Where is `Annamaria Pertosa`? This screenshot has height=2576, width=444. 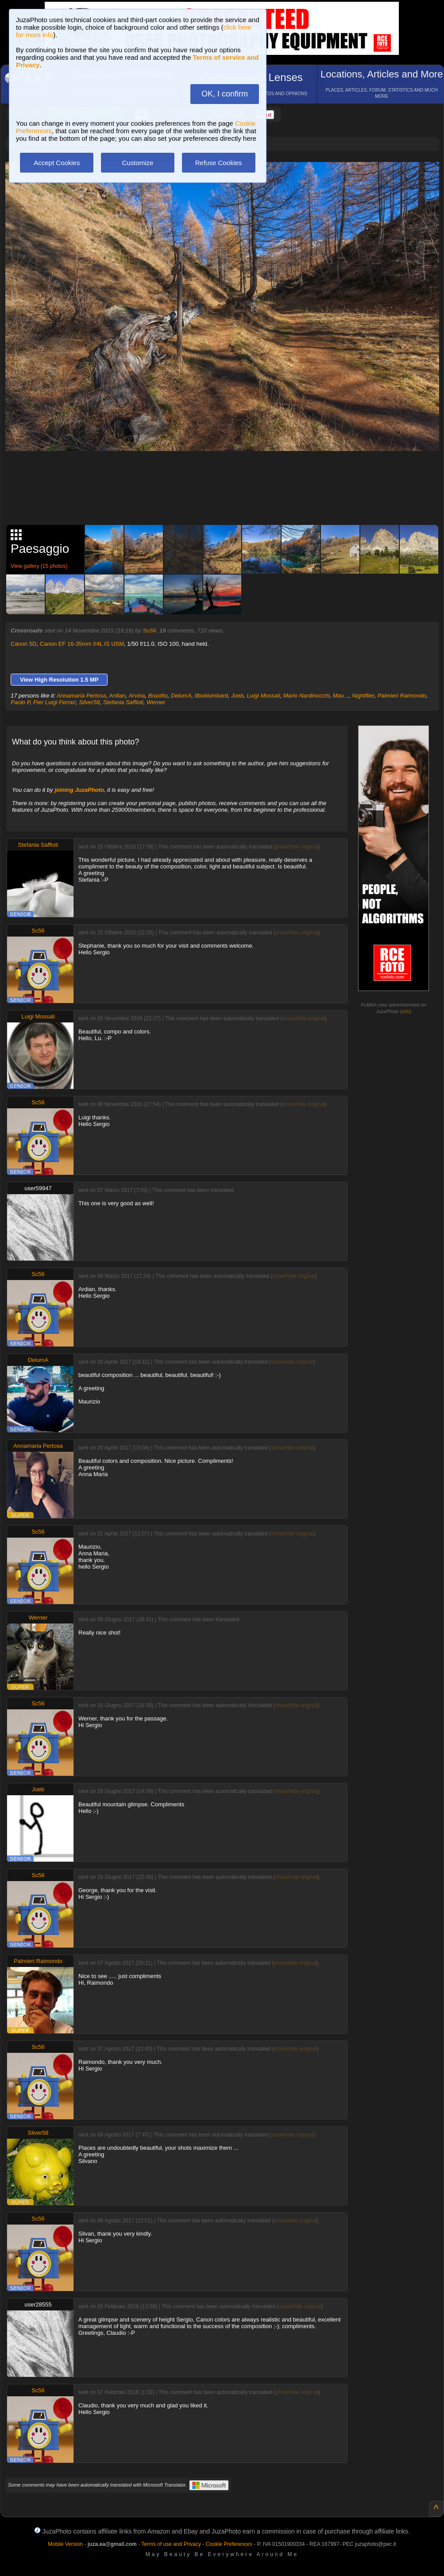 Annamaria Pertosa is located at coordinates (81, 695).